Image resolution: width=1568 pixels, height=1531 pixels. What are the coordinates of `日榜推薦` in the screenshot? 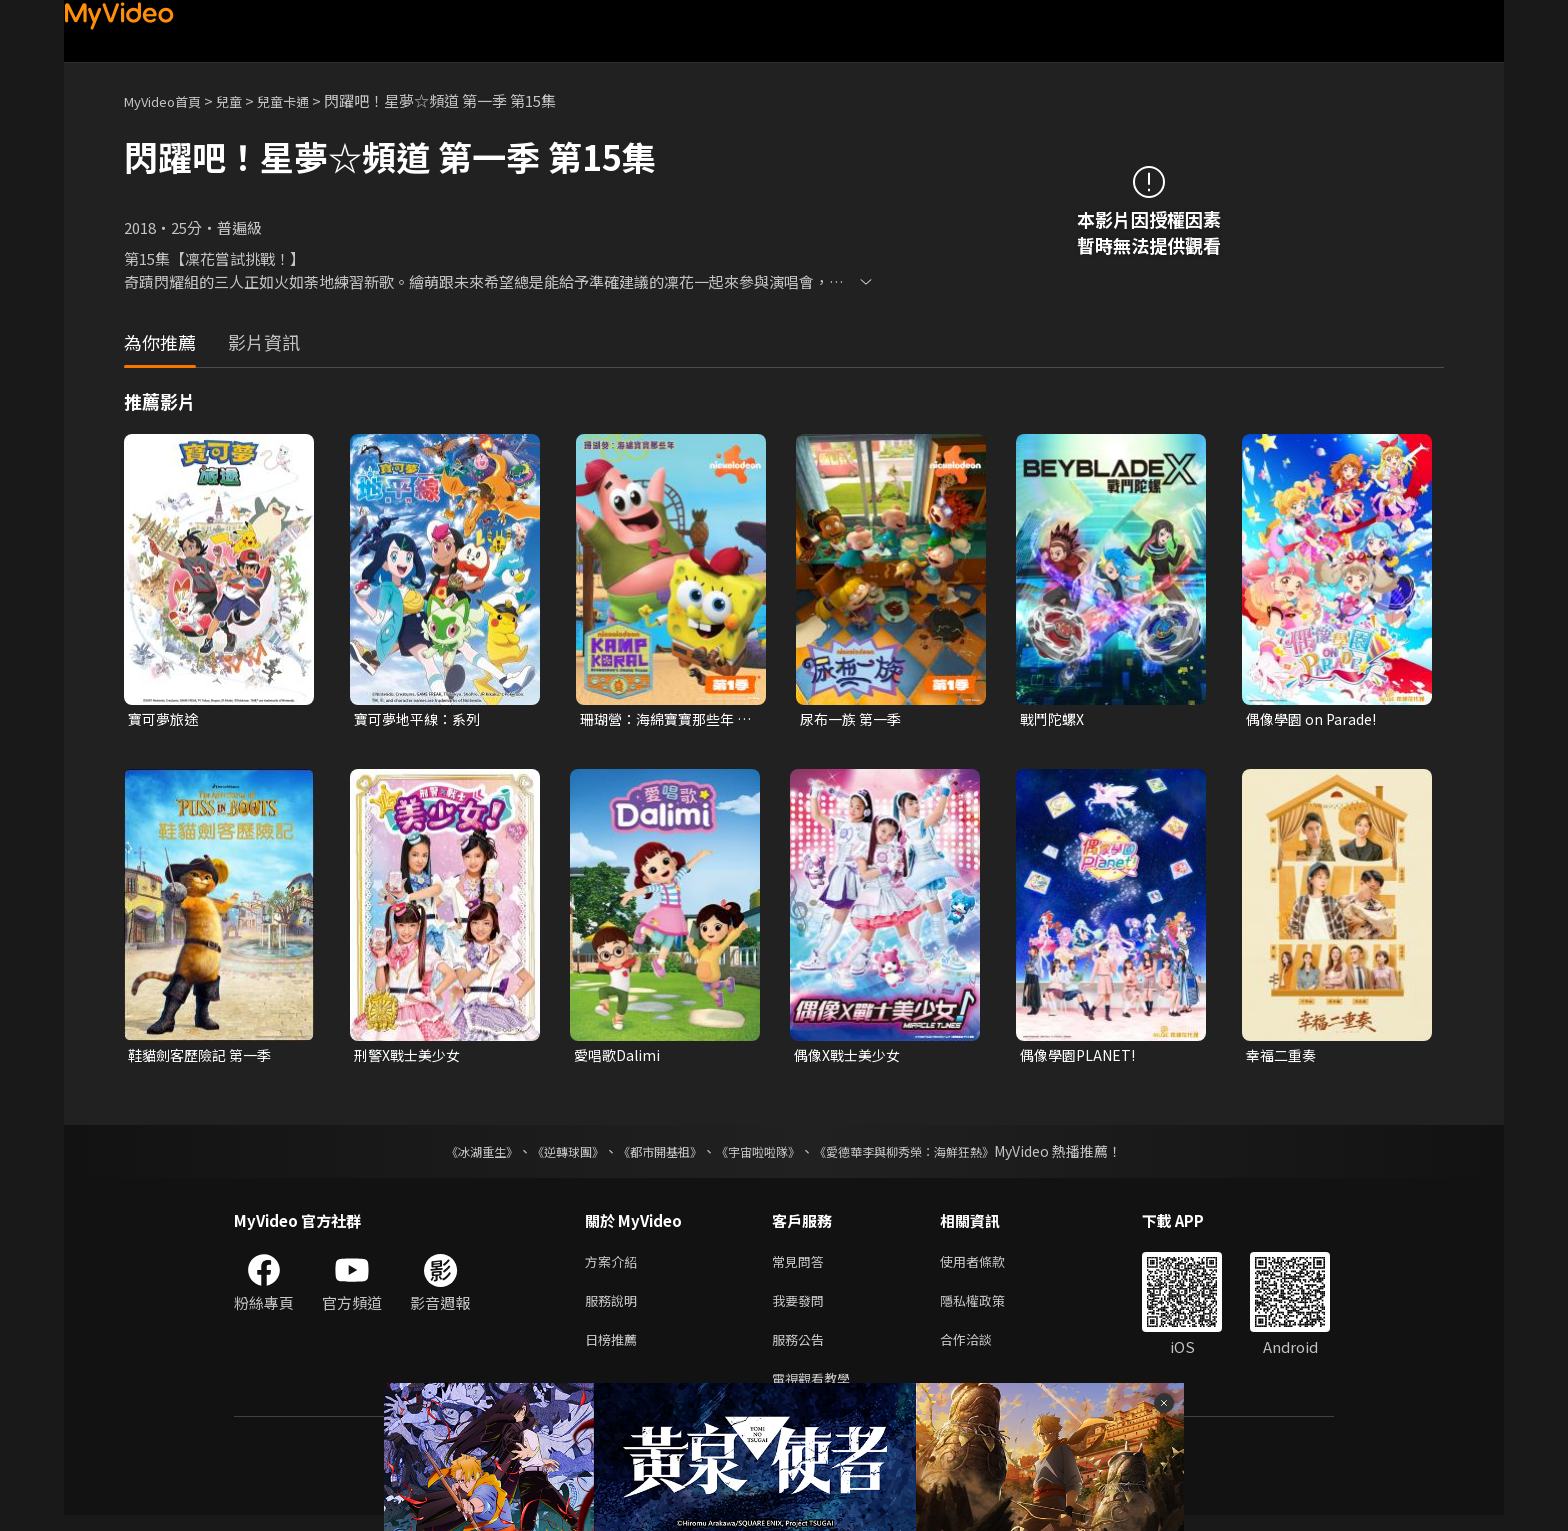 It's located at (615, 1350).